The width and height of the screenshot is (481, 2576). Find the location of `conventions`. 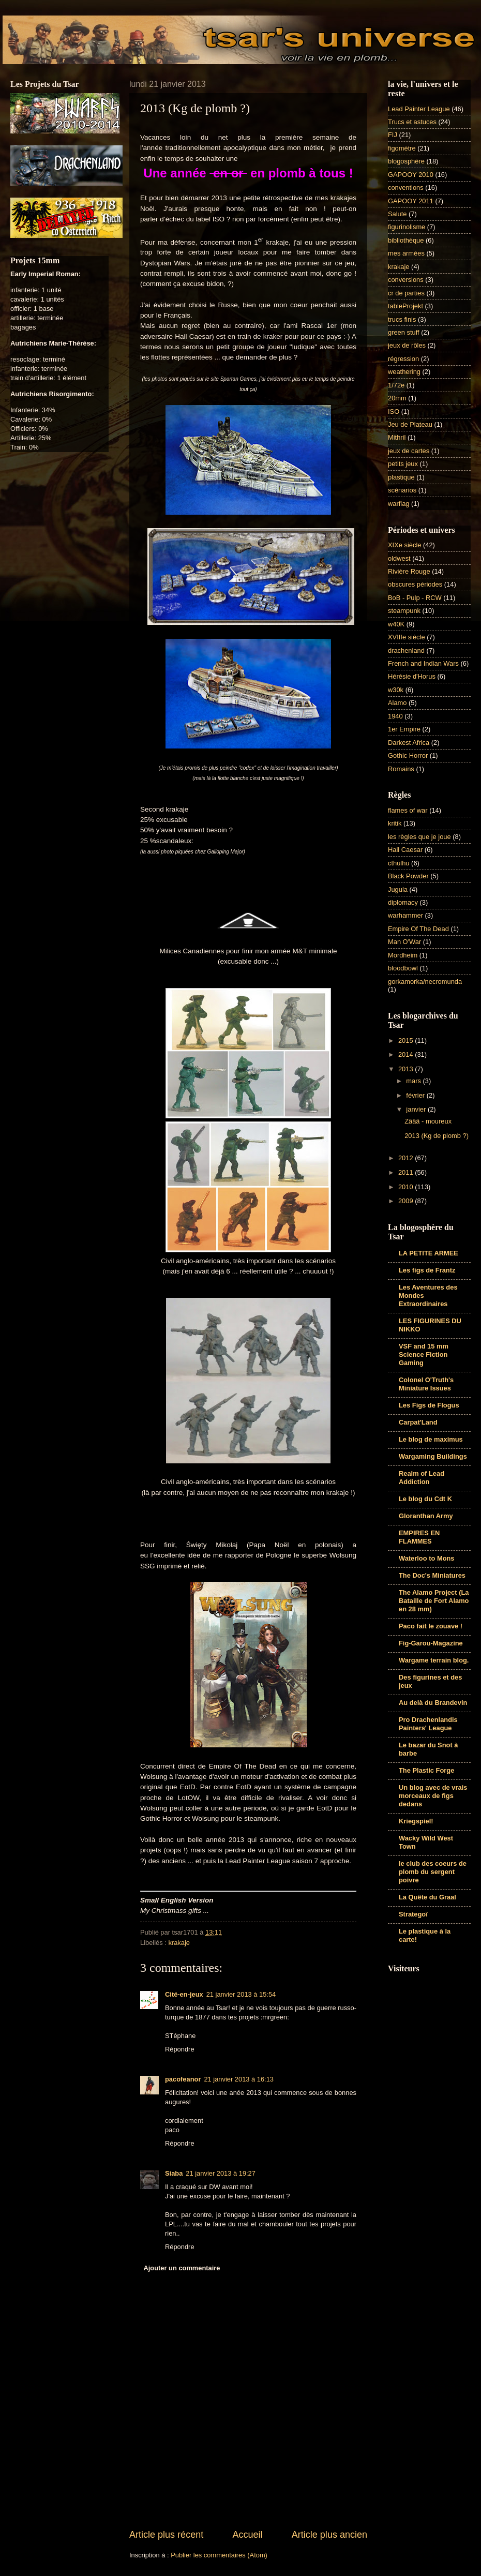

conventions is located at coordinates (406, 187).